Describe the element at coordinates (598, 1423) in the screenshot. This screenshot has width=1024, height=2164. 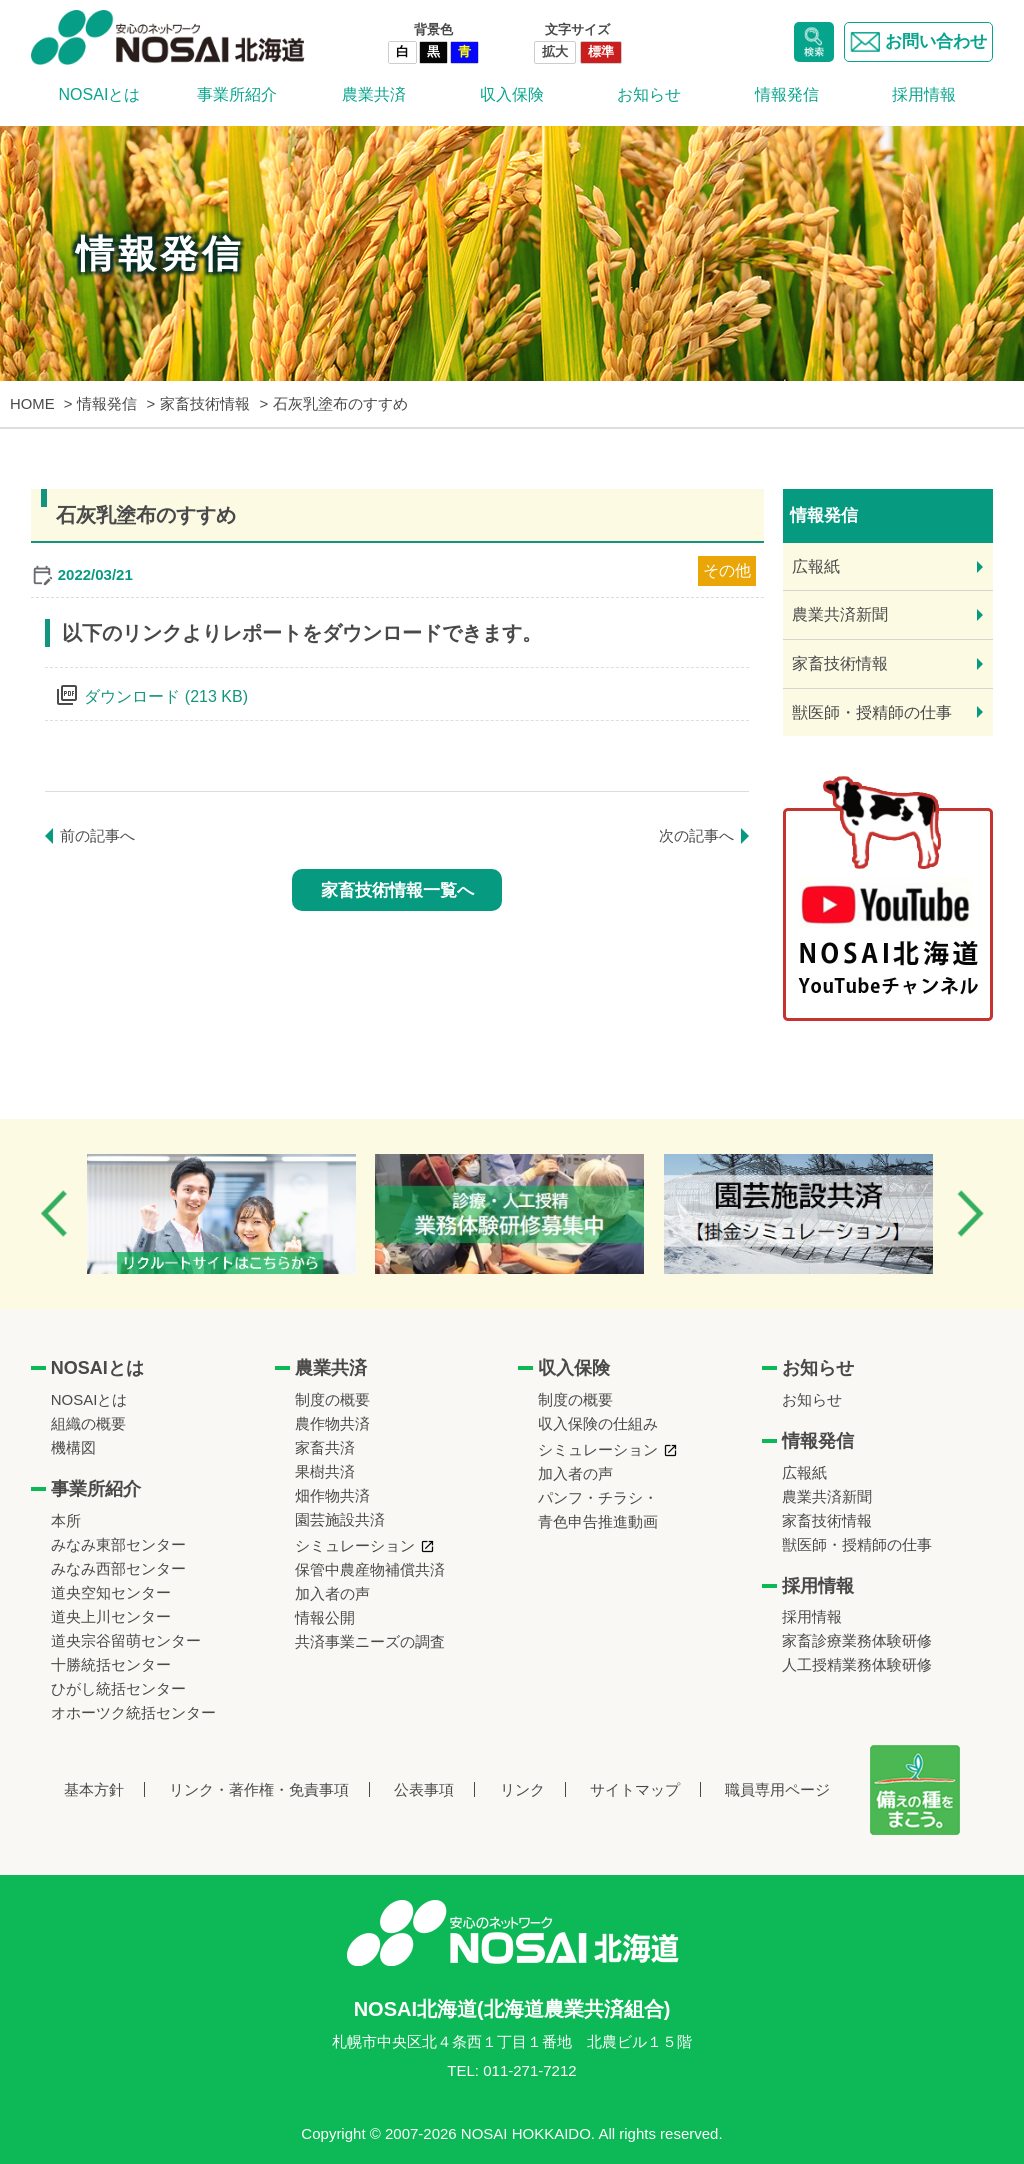
I see `収入保険の仕組み` at that location.